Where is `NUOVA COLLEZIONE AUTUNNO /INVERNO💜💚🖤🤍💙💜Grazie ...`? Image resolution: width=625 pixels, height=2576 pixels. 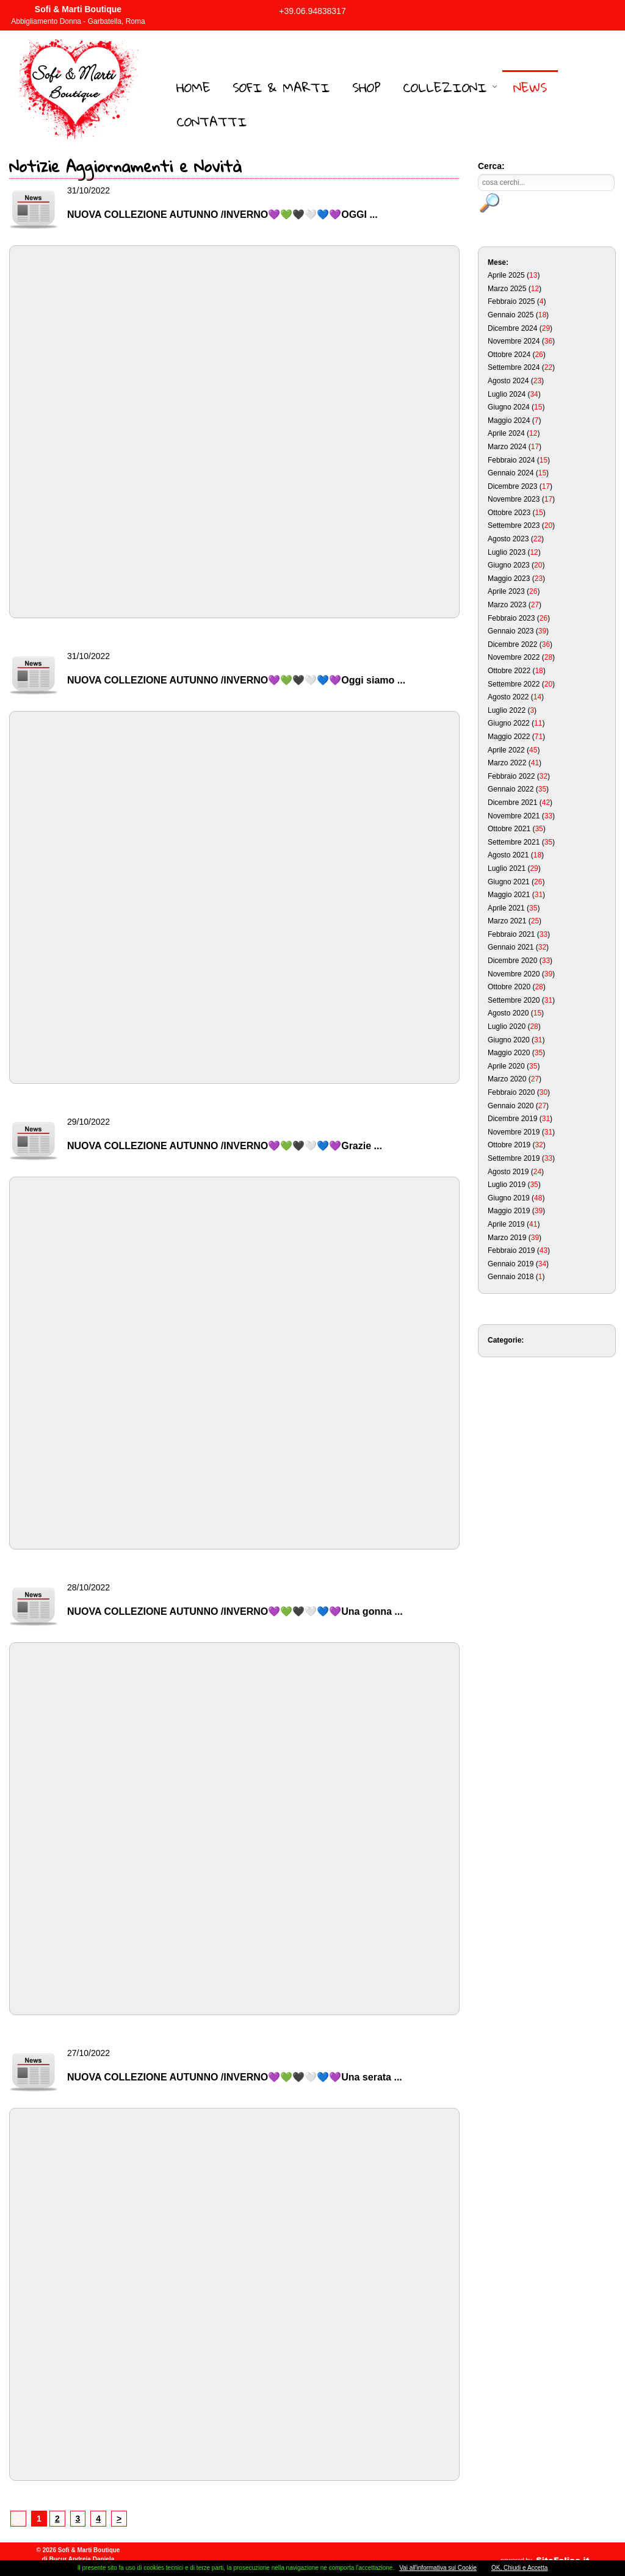 NUOVA COLLEZIONE AUTUNNO /INVERNO💜💚🖤🤍💙💜Grazie ... is located at coordinates (224, 1146).